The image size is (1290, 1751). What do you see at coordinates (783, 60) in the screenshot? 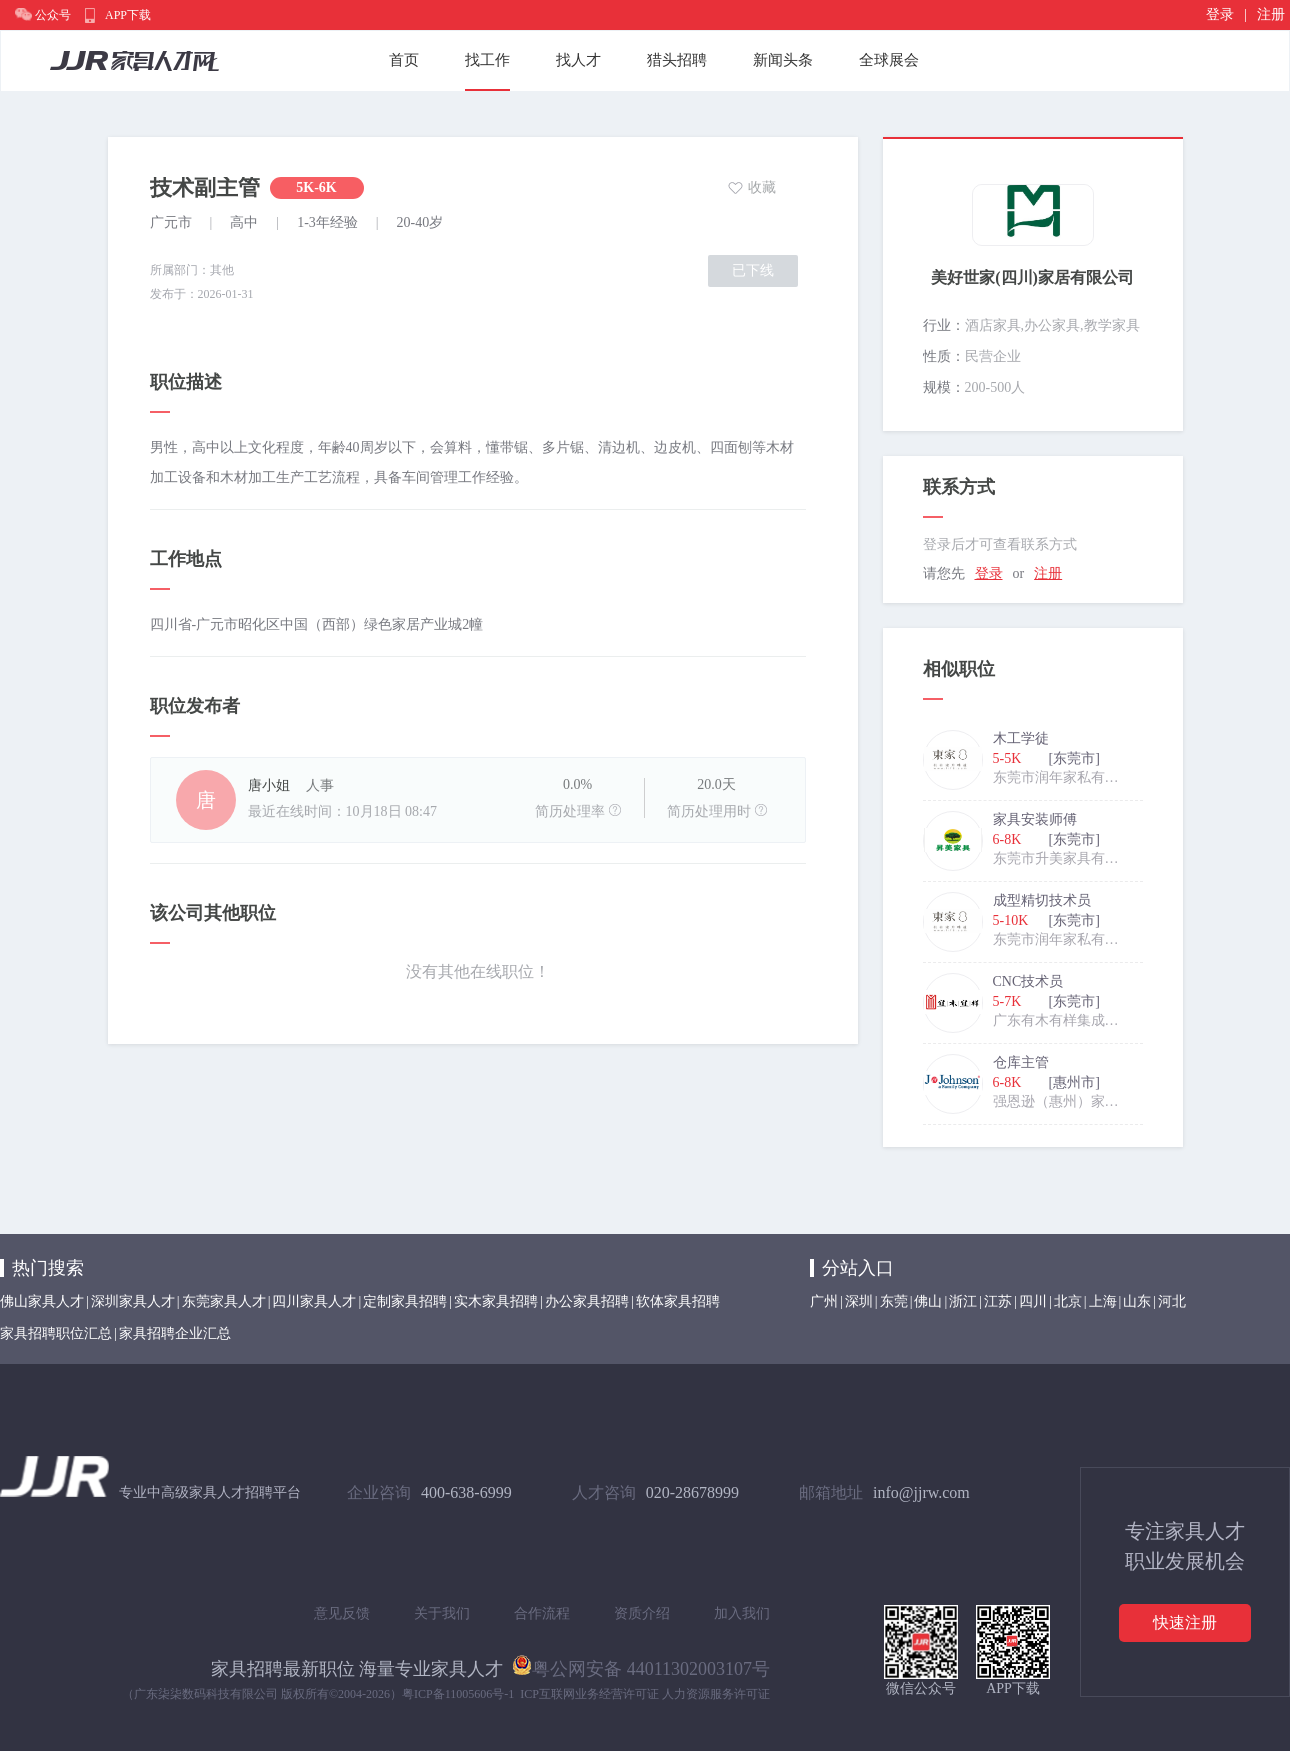
I see `新闻头条` at bounding box center [783, 60].